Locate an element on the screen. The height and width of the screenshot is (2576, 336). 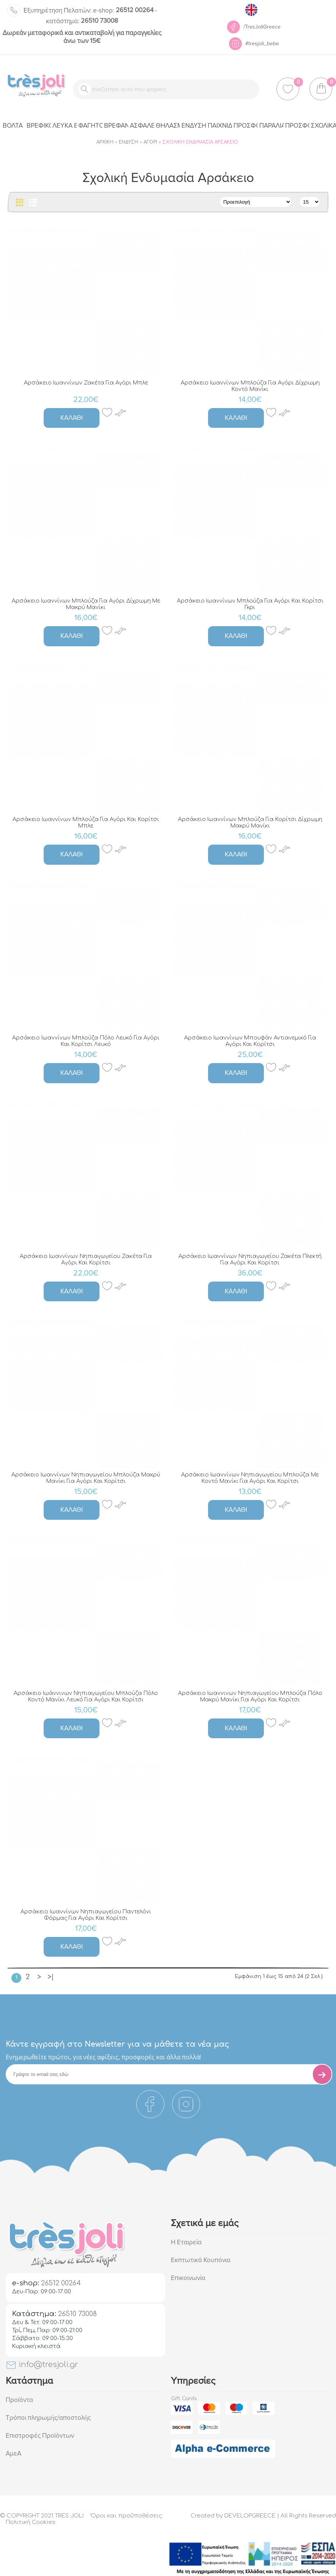
Η Εταιρεία is located at coordinates (186, 2242).